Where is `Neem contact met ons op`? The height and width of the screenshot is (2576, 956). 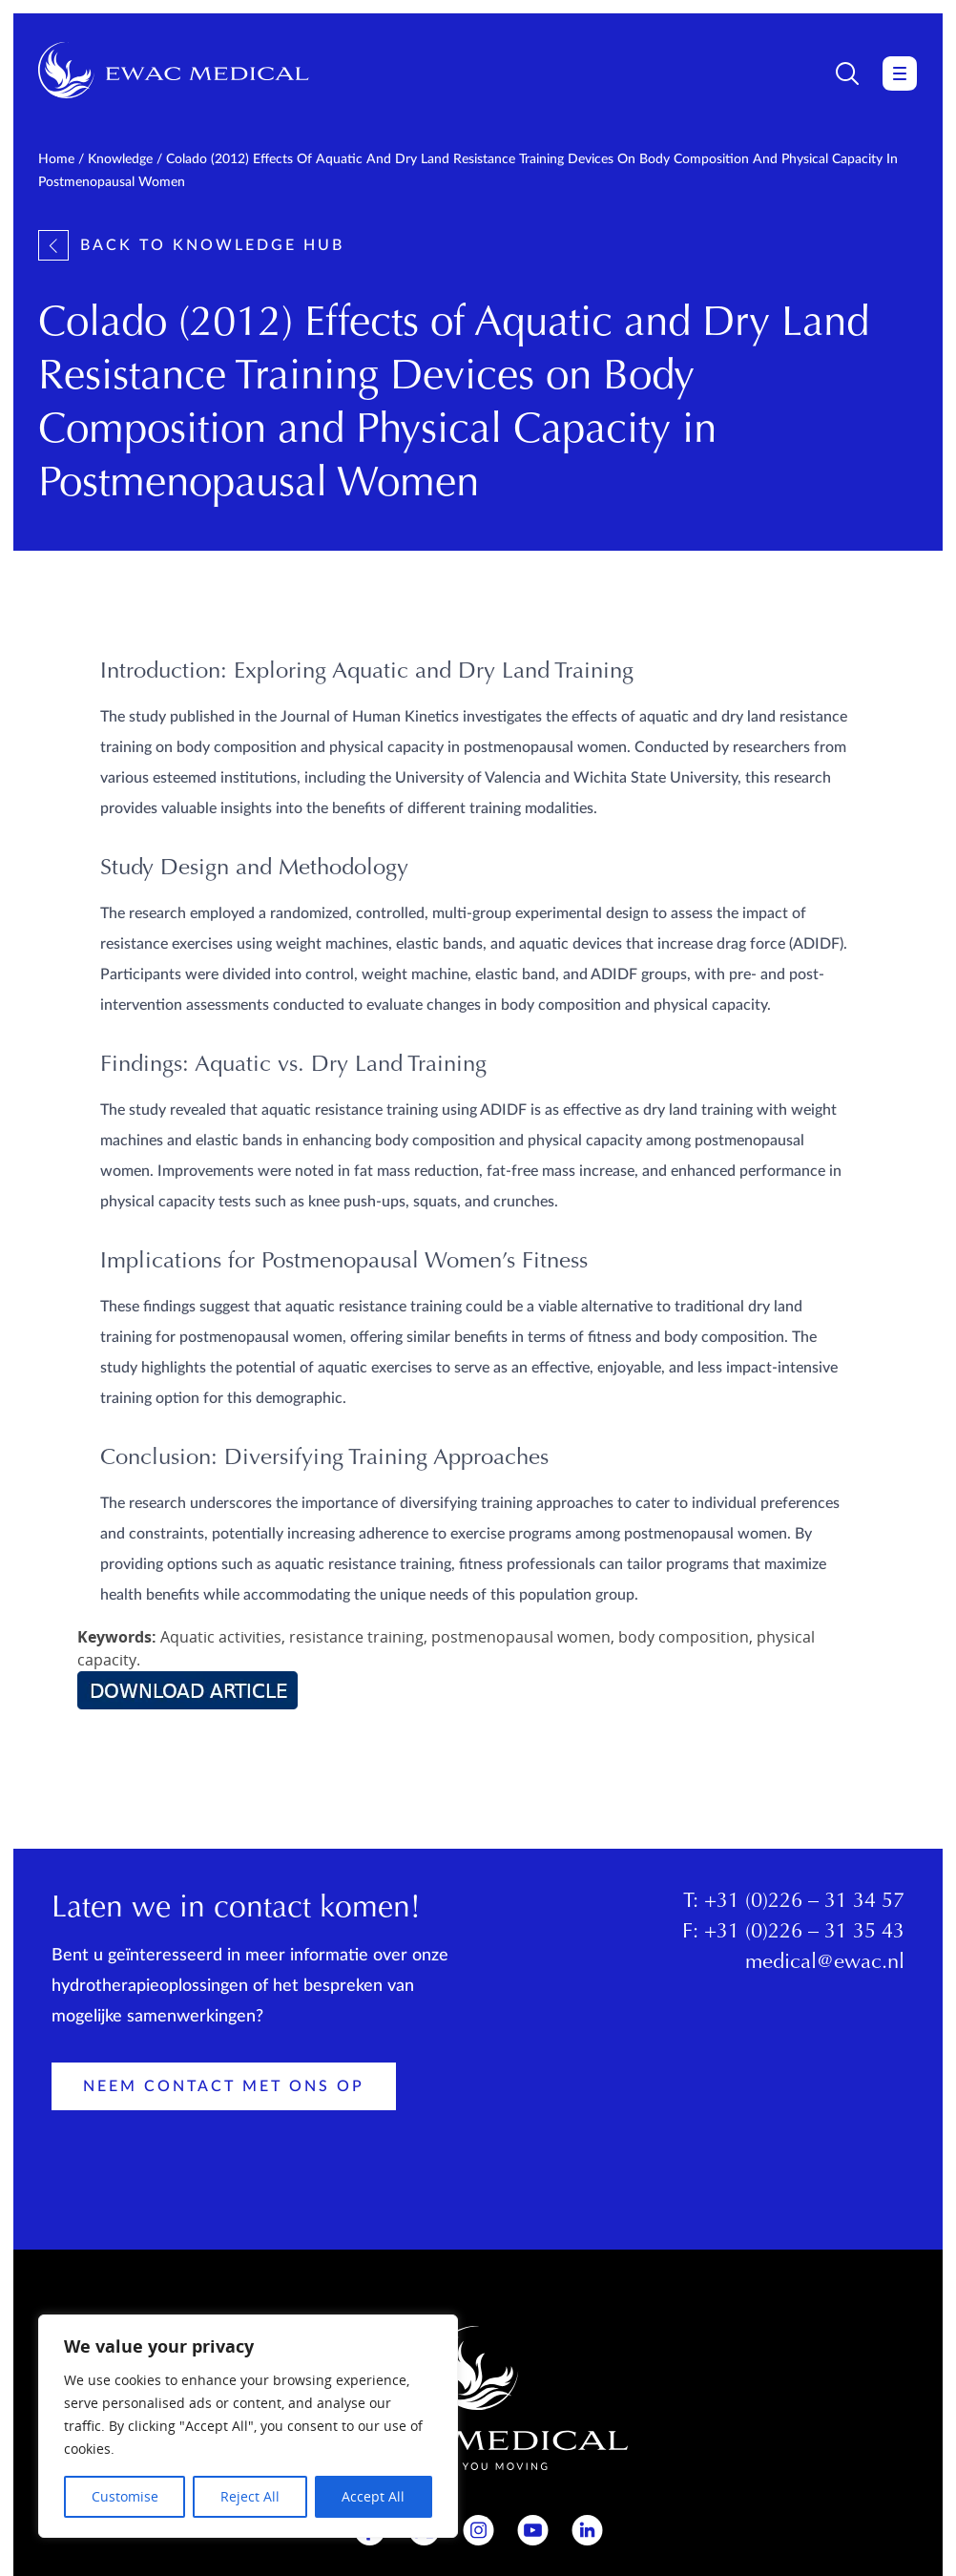 Neem contact met ons op is located at coordinates (223, 2086).